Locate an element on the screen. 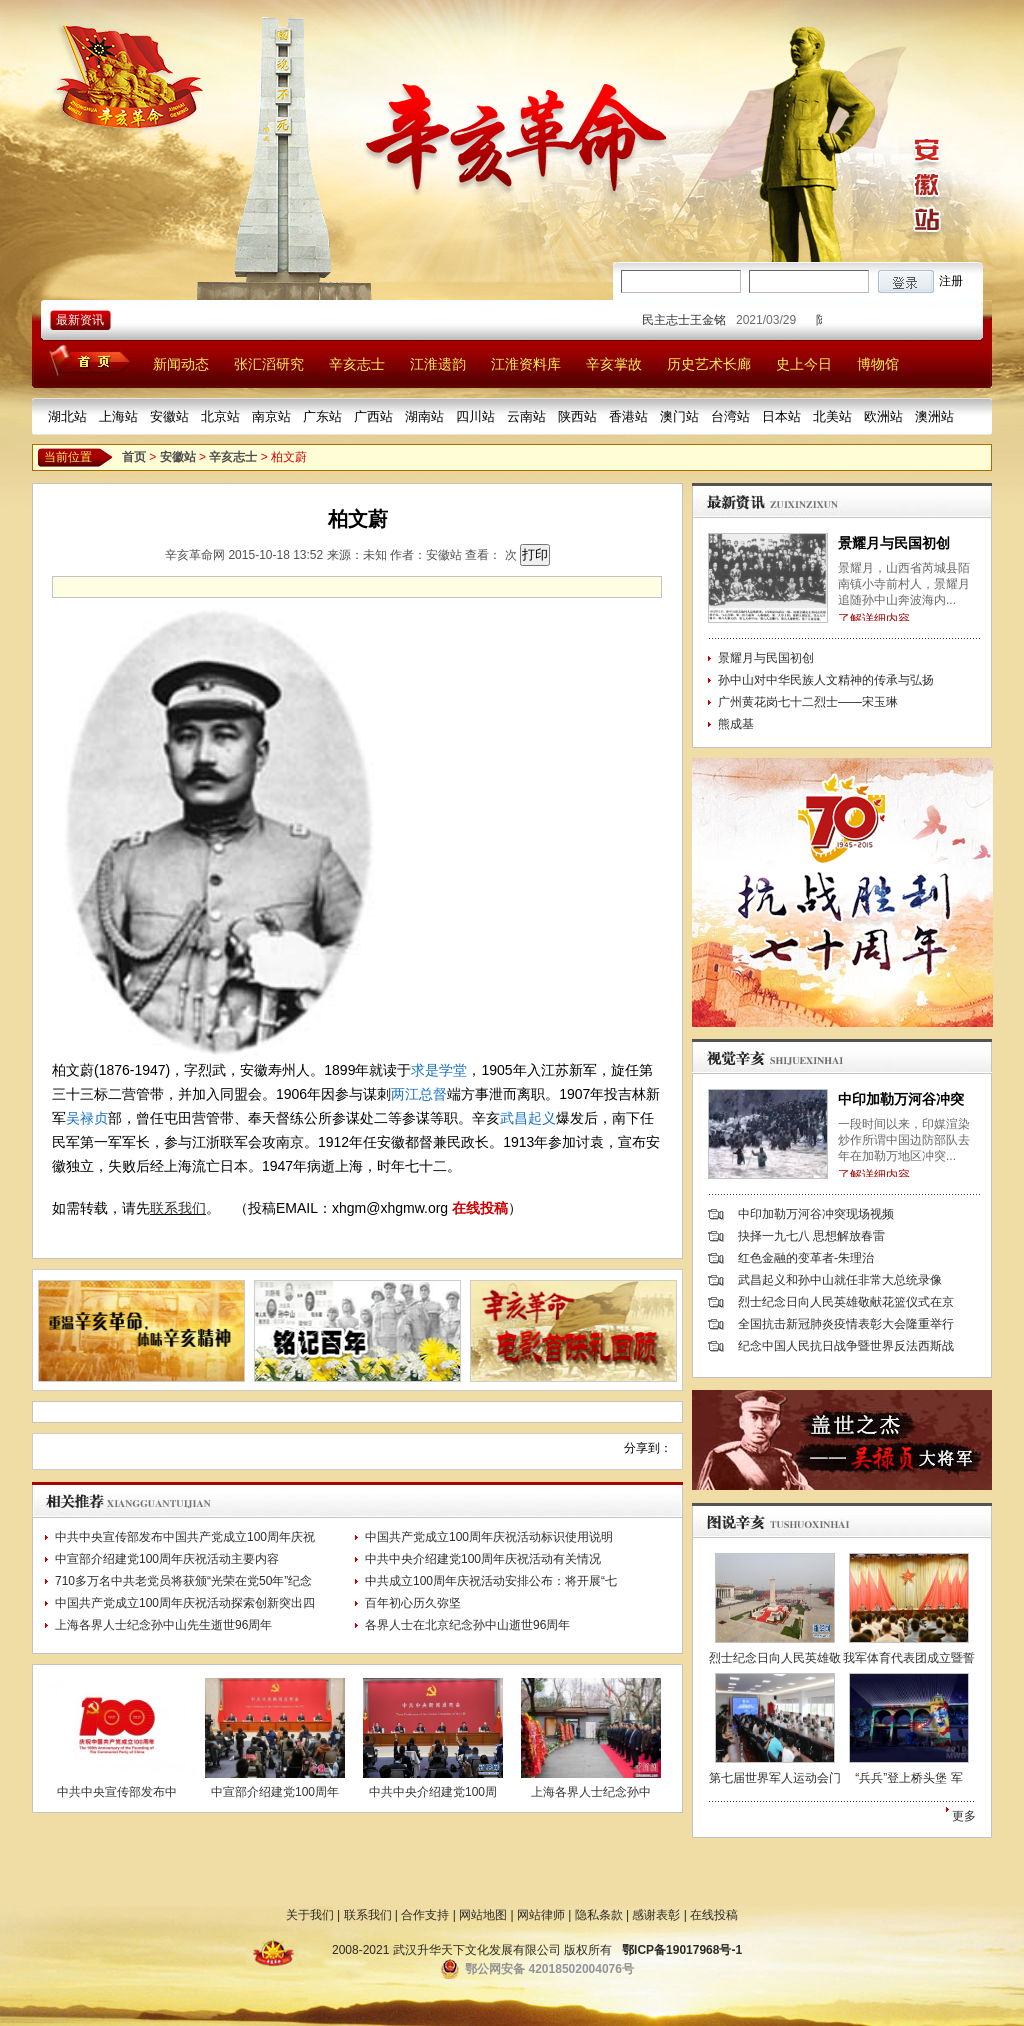 Image resolution: width=1024 pixels, height=2026 pixels. 南京站 is located at coordinates (271, 416).